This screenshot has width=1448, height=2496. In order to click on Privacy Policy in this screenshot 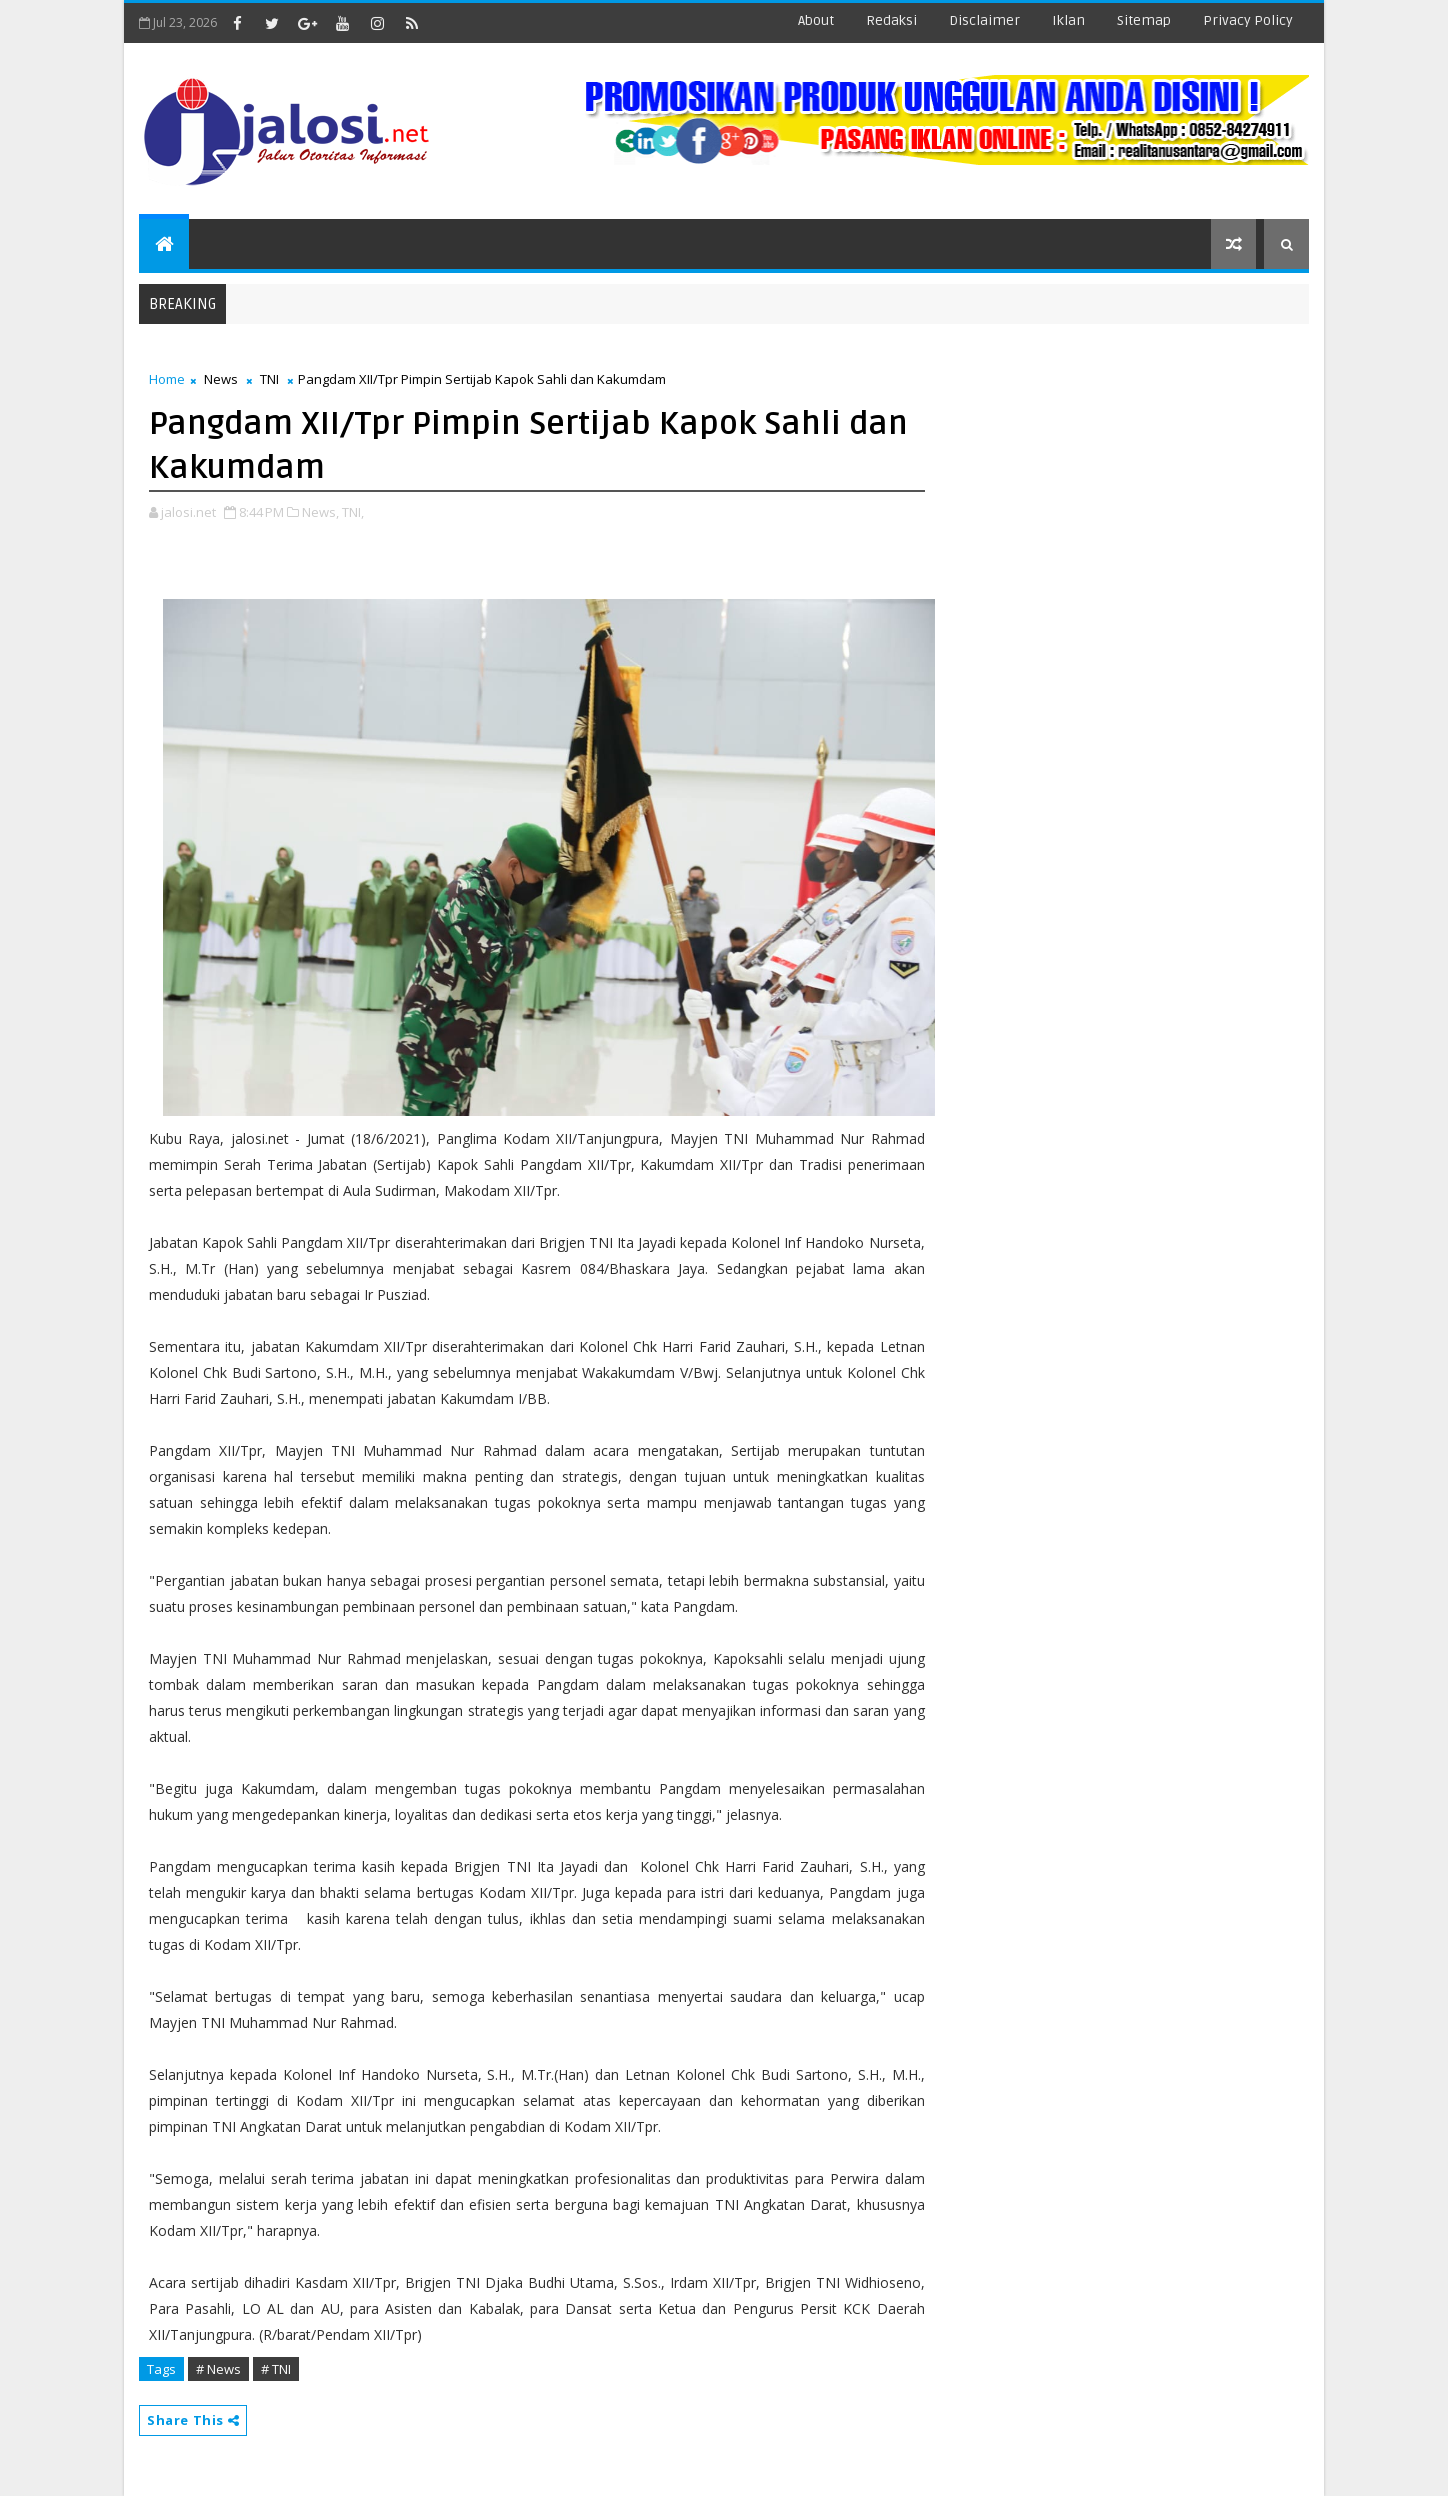, I will do `click(1248, 20)`.